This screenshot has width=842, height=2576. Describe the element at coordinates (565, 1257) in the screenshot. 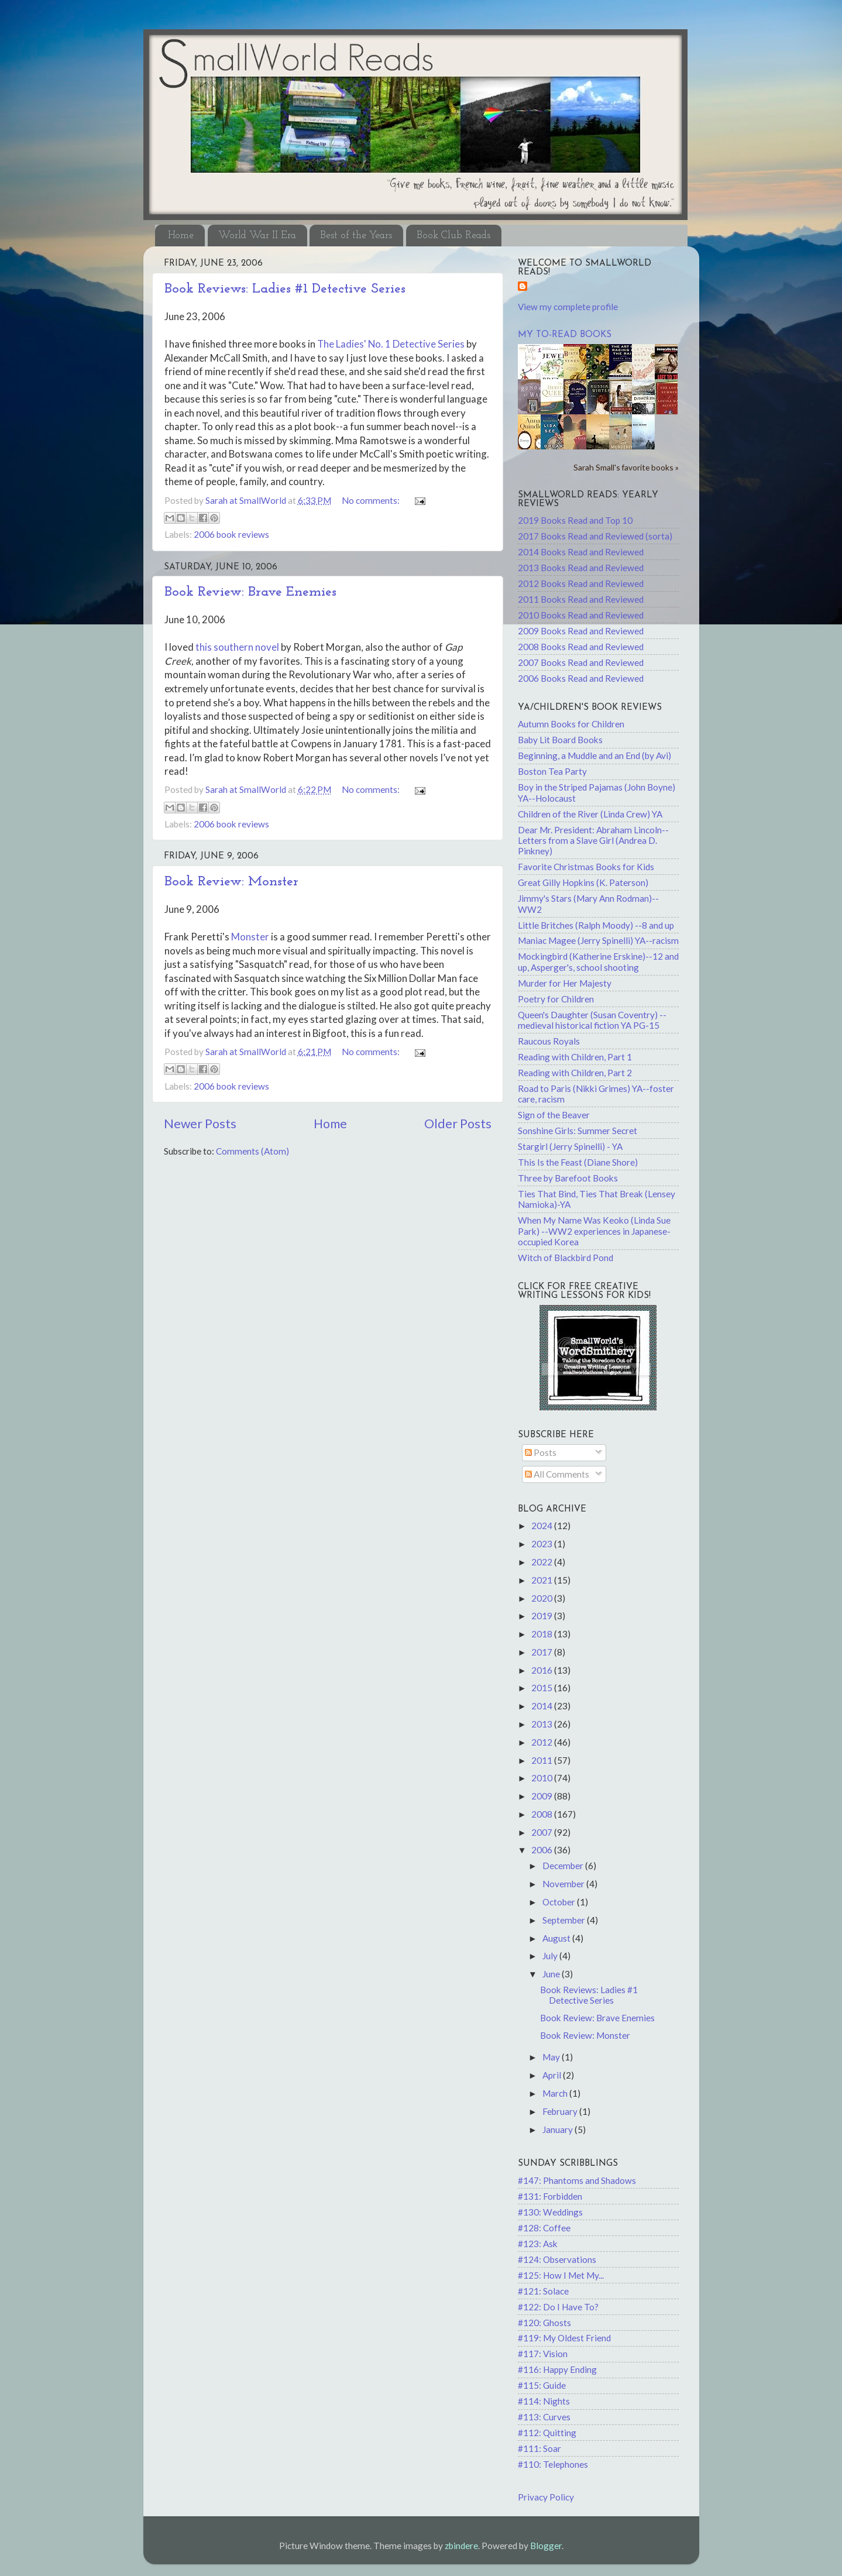

I see `Witch of Blackbird Pond` at that location.